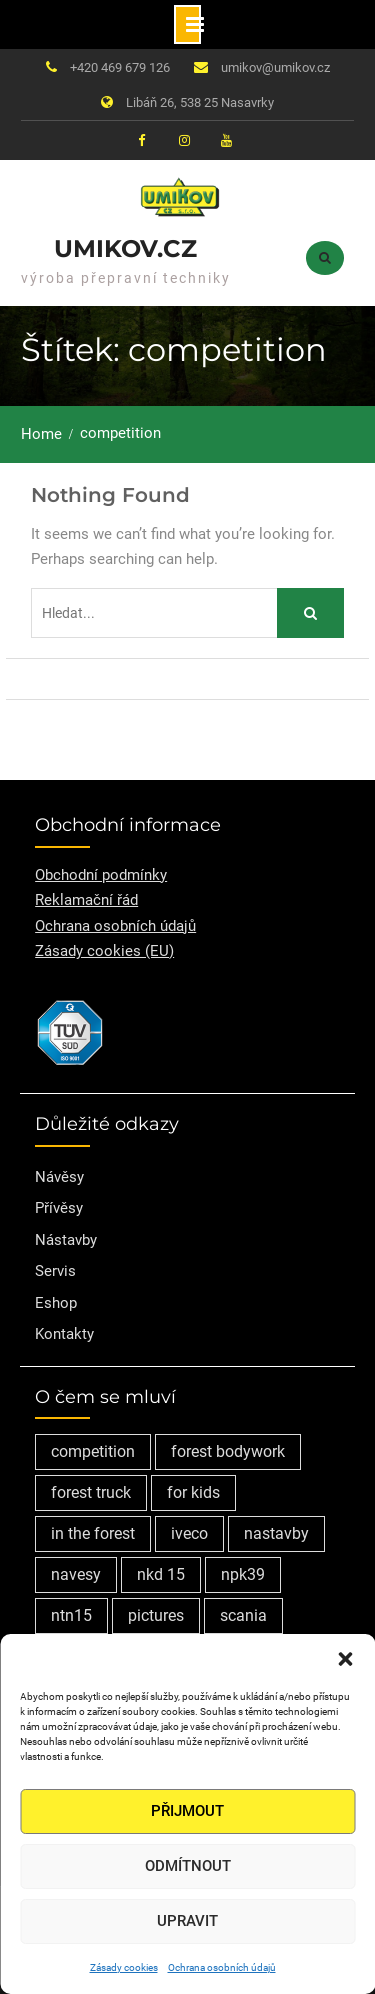 The width and height of the screenshot is (375, 1994). Describe the element at coordinates (64, 1334) in the screenshot. I see `Kontakty` at that location.